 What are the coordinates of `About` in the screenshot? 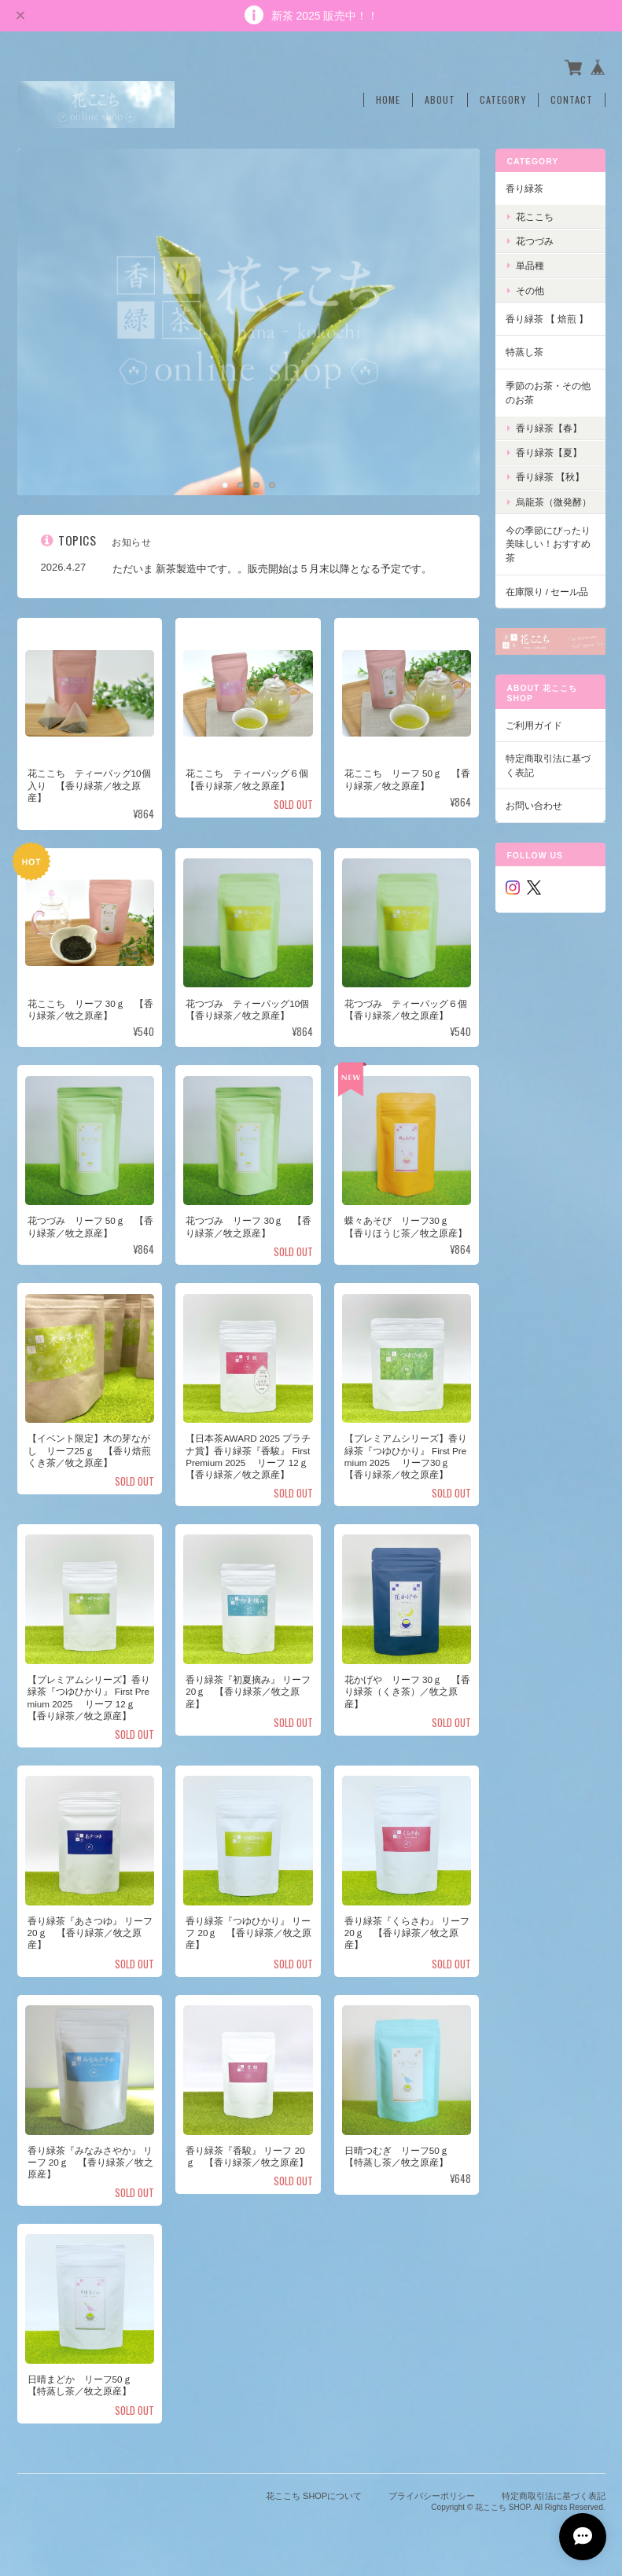 It's located at (440, 100).